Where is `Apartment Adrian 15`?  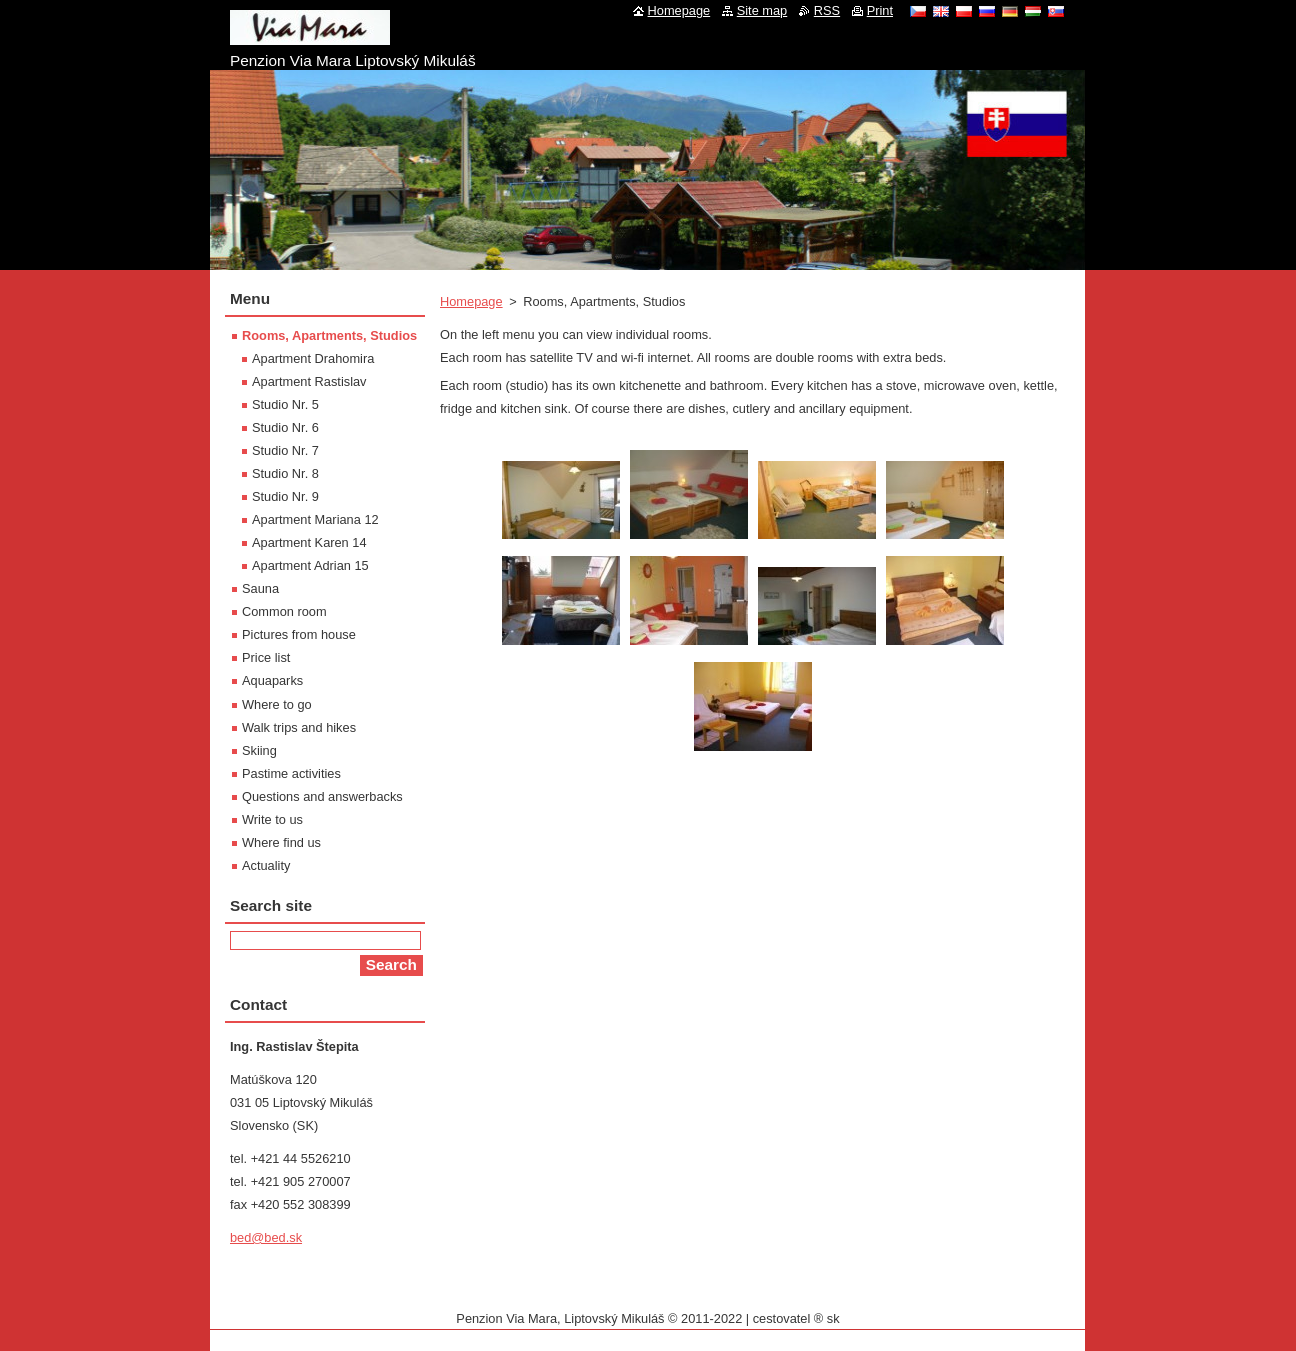
Apartment Adrian 15 is located at coordinates (310, 565).